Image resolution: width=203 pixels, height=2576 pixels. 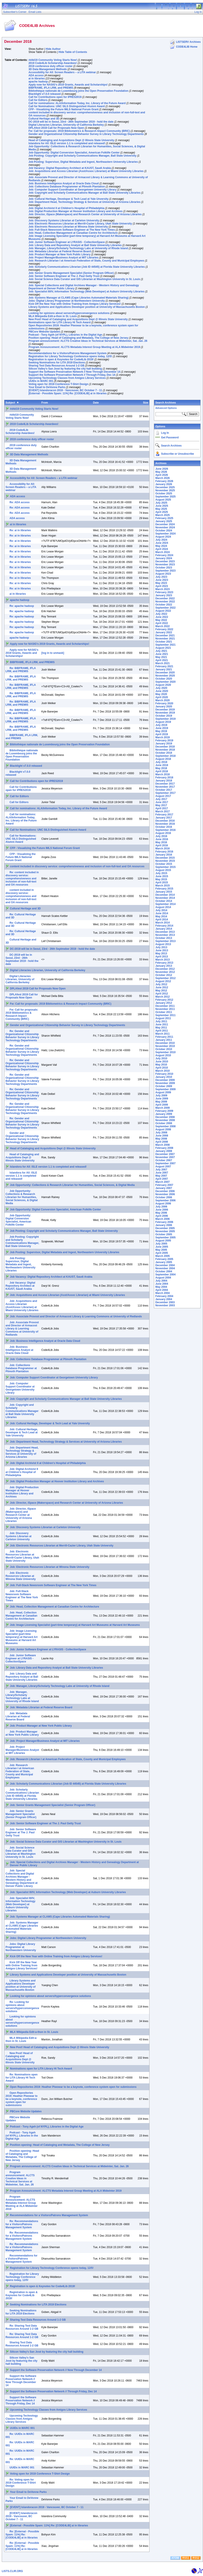 What do you see at coordinates (72, 189) in the screenshot?
I see `Job: Computer Support Coordinator at Georgetown University Library` at bounding box center [72, 189].